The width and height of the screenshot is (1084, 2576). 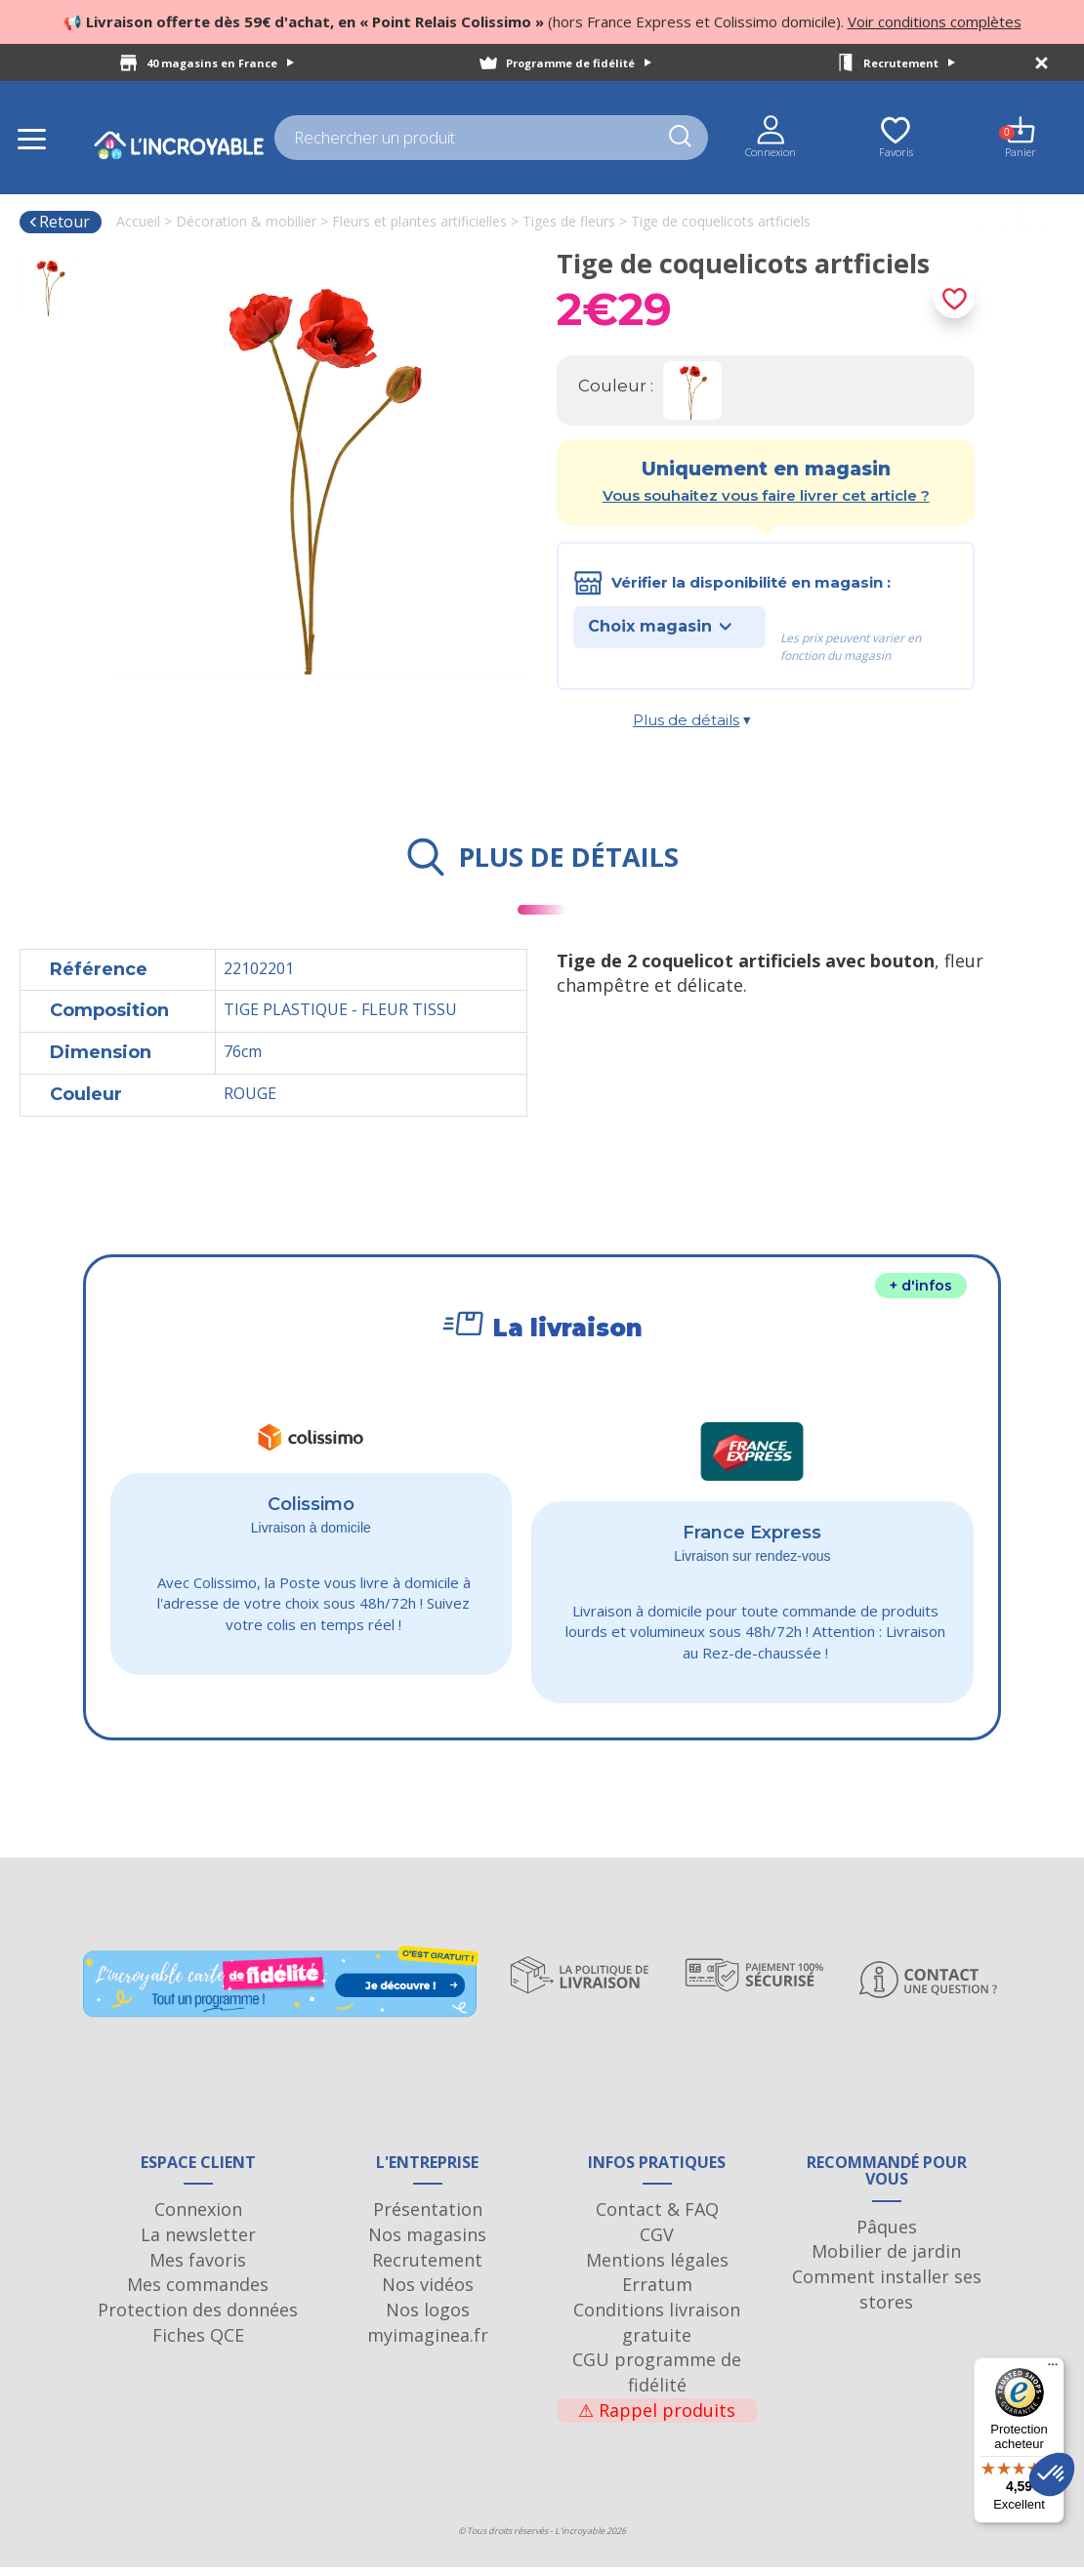 What do you see at coordinates (198, 2217) in the screenshot?
I see `Connexion` at bounding box center [198, 2217].